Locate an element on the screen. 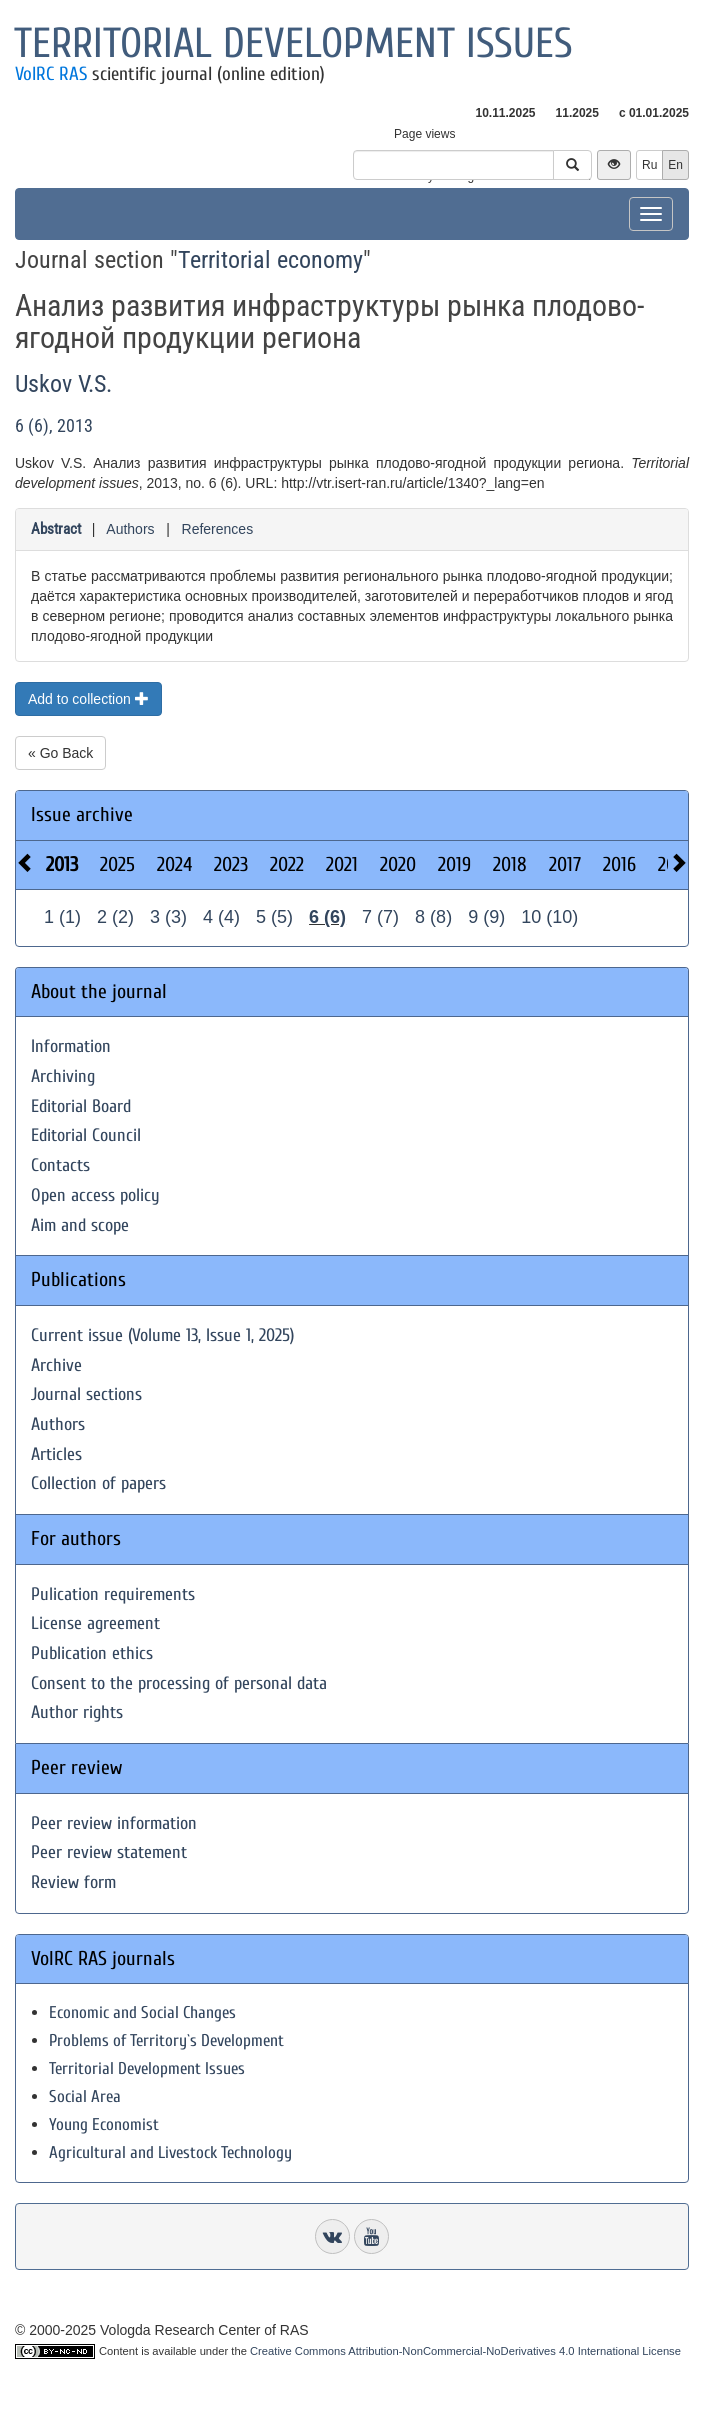 This screenshot has height=2435, width=704. 7 (7) is located at coordinates (380, 917).